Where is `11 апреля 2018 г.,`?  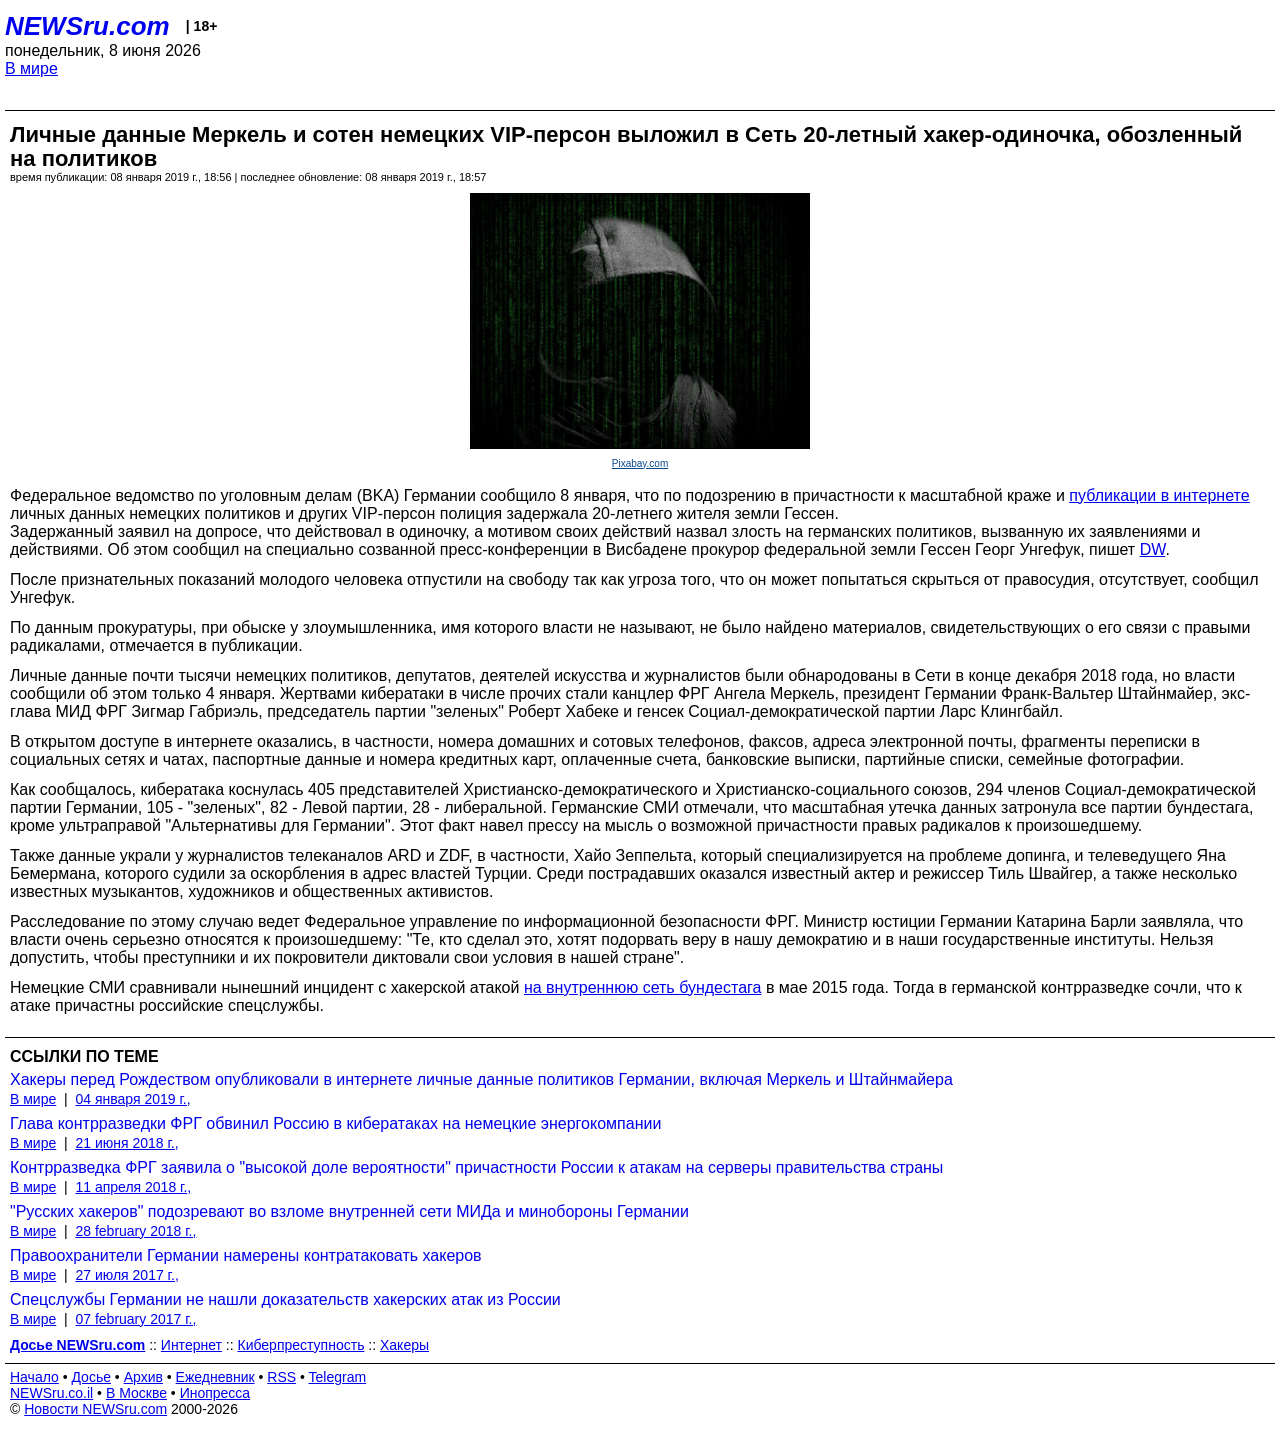 11 апреля 2018 г., is located at coordinates (133, 1187).